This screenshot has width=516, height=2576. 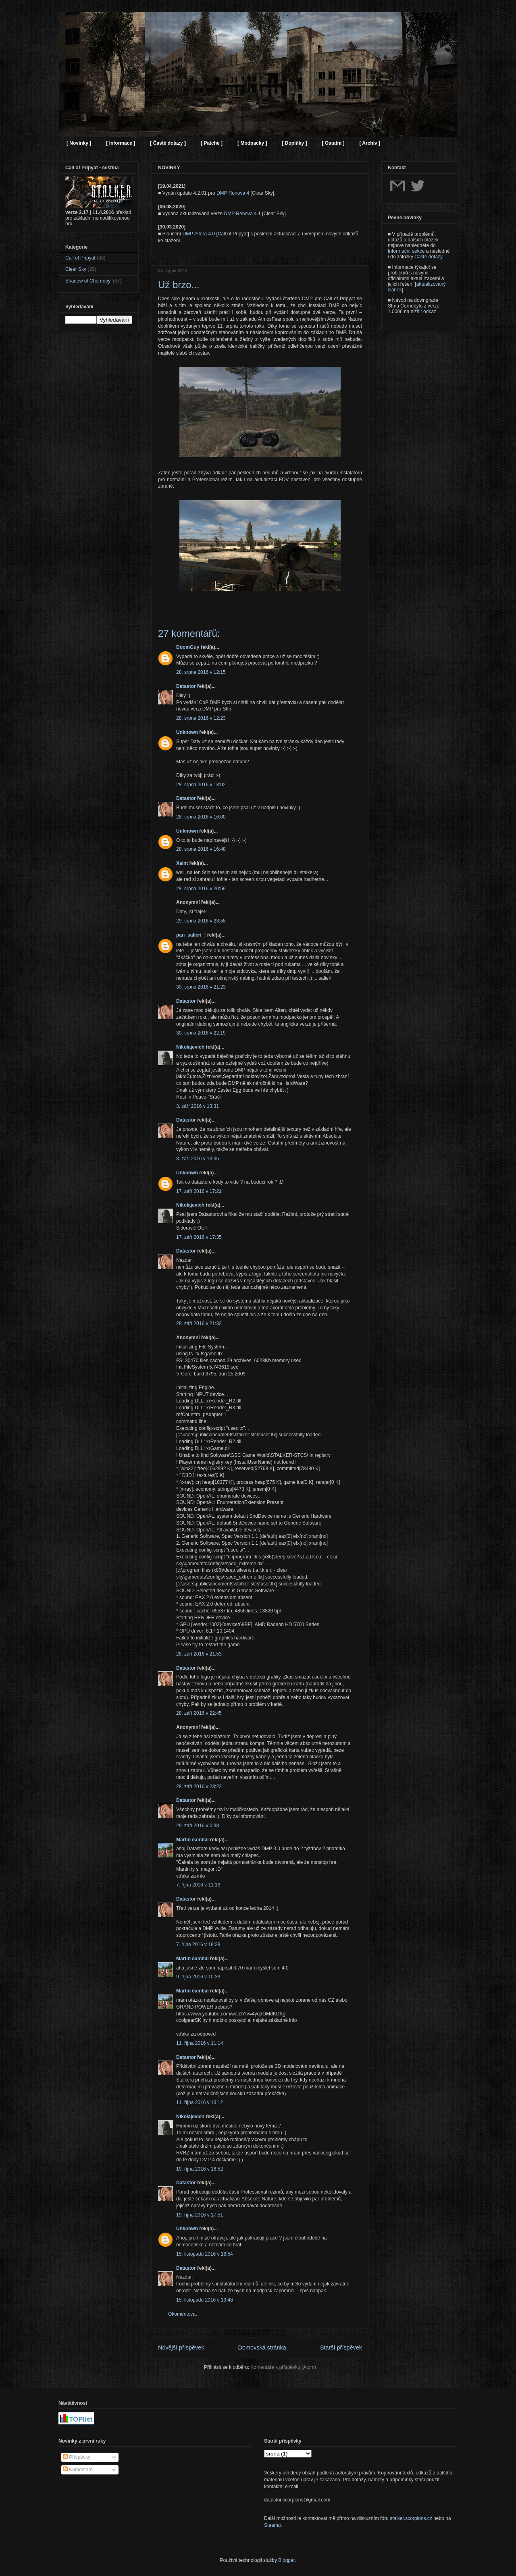 I want to click on 28. září 2016 v 23:22, so click(x=199, y=1786).